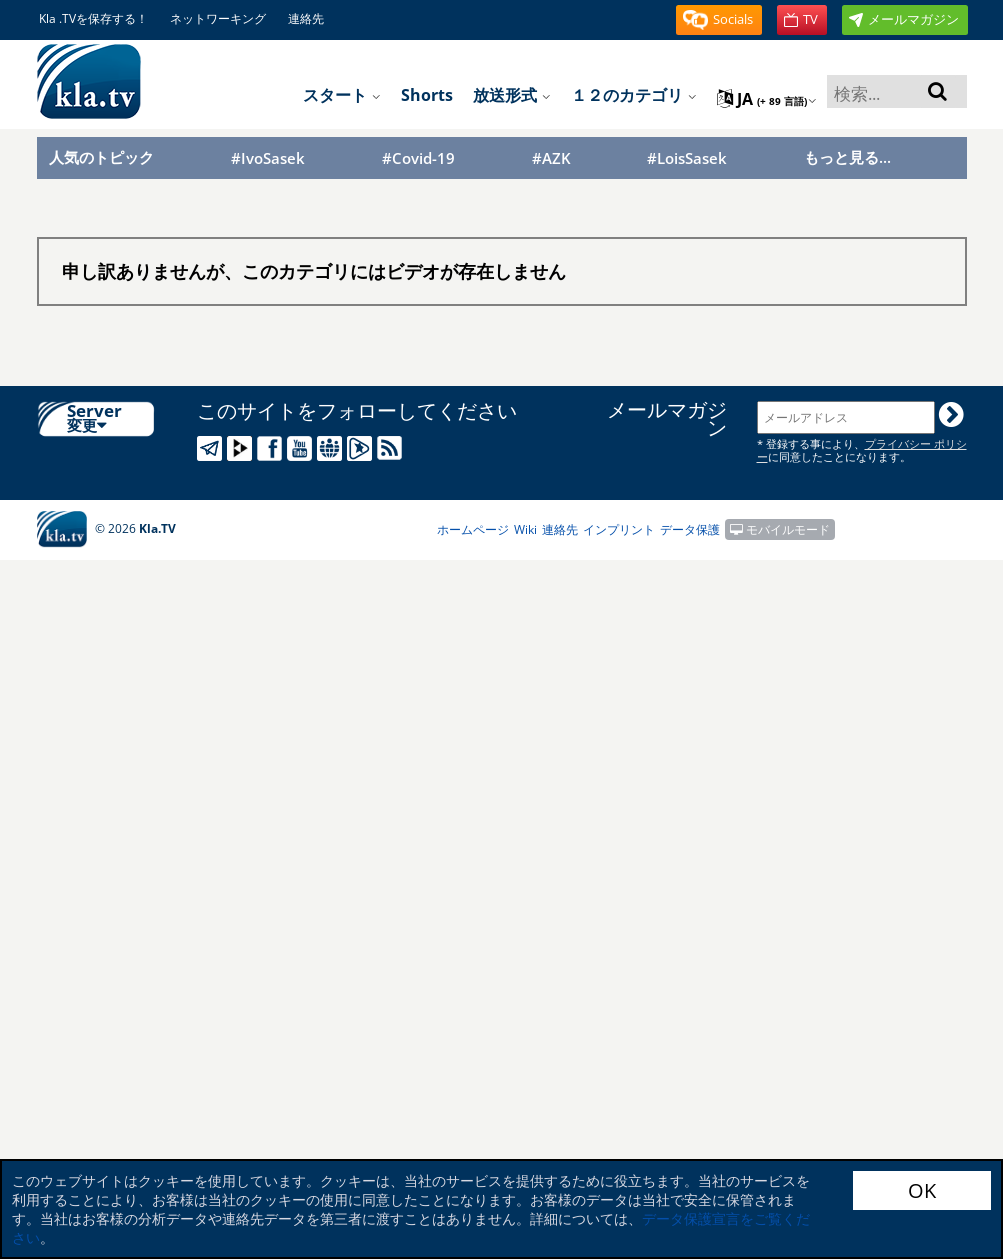  I want to click on データ保護, so click(690, 529).